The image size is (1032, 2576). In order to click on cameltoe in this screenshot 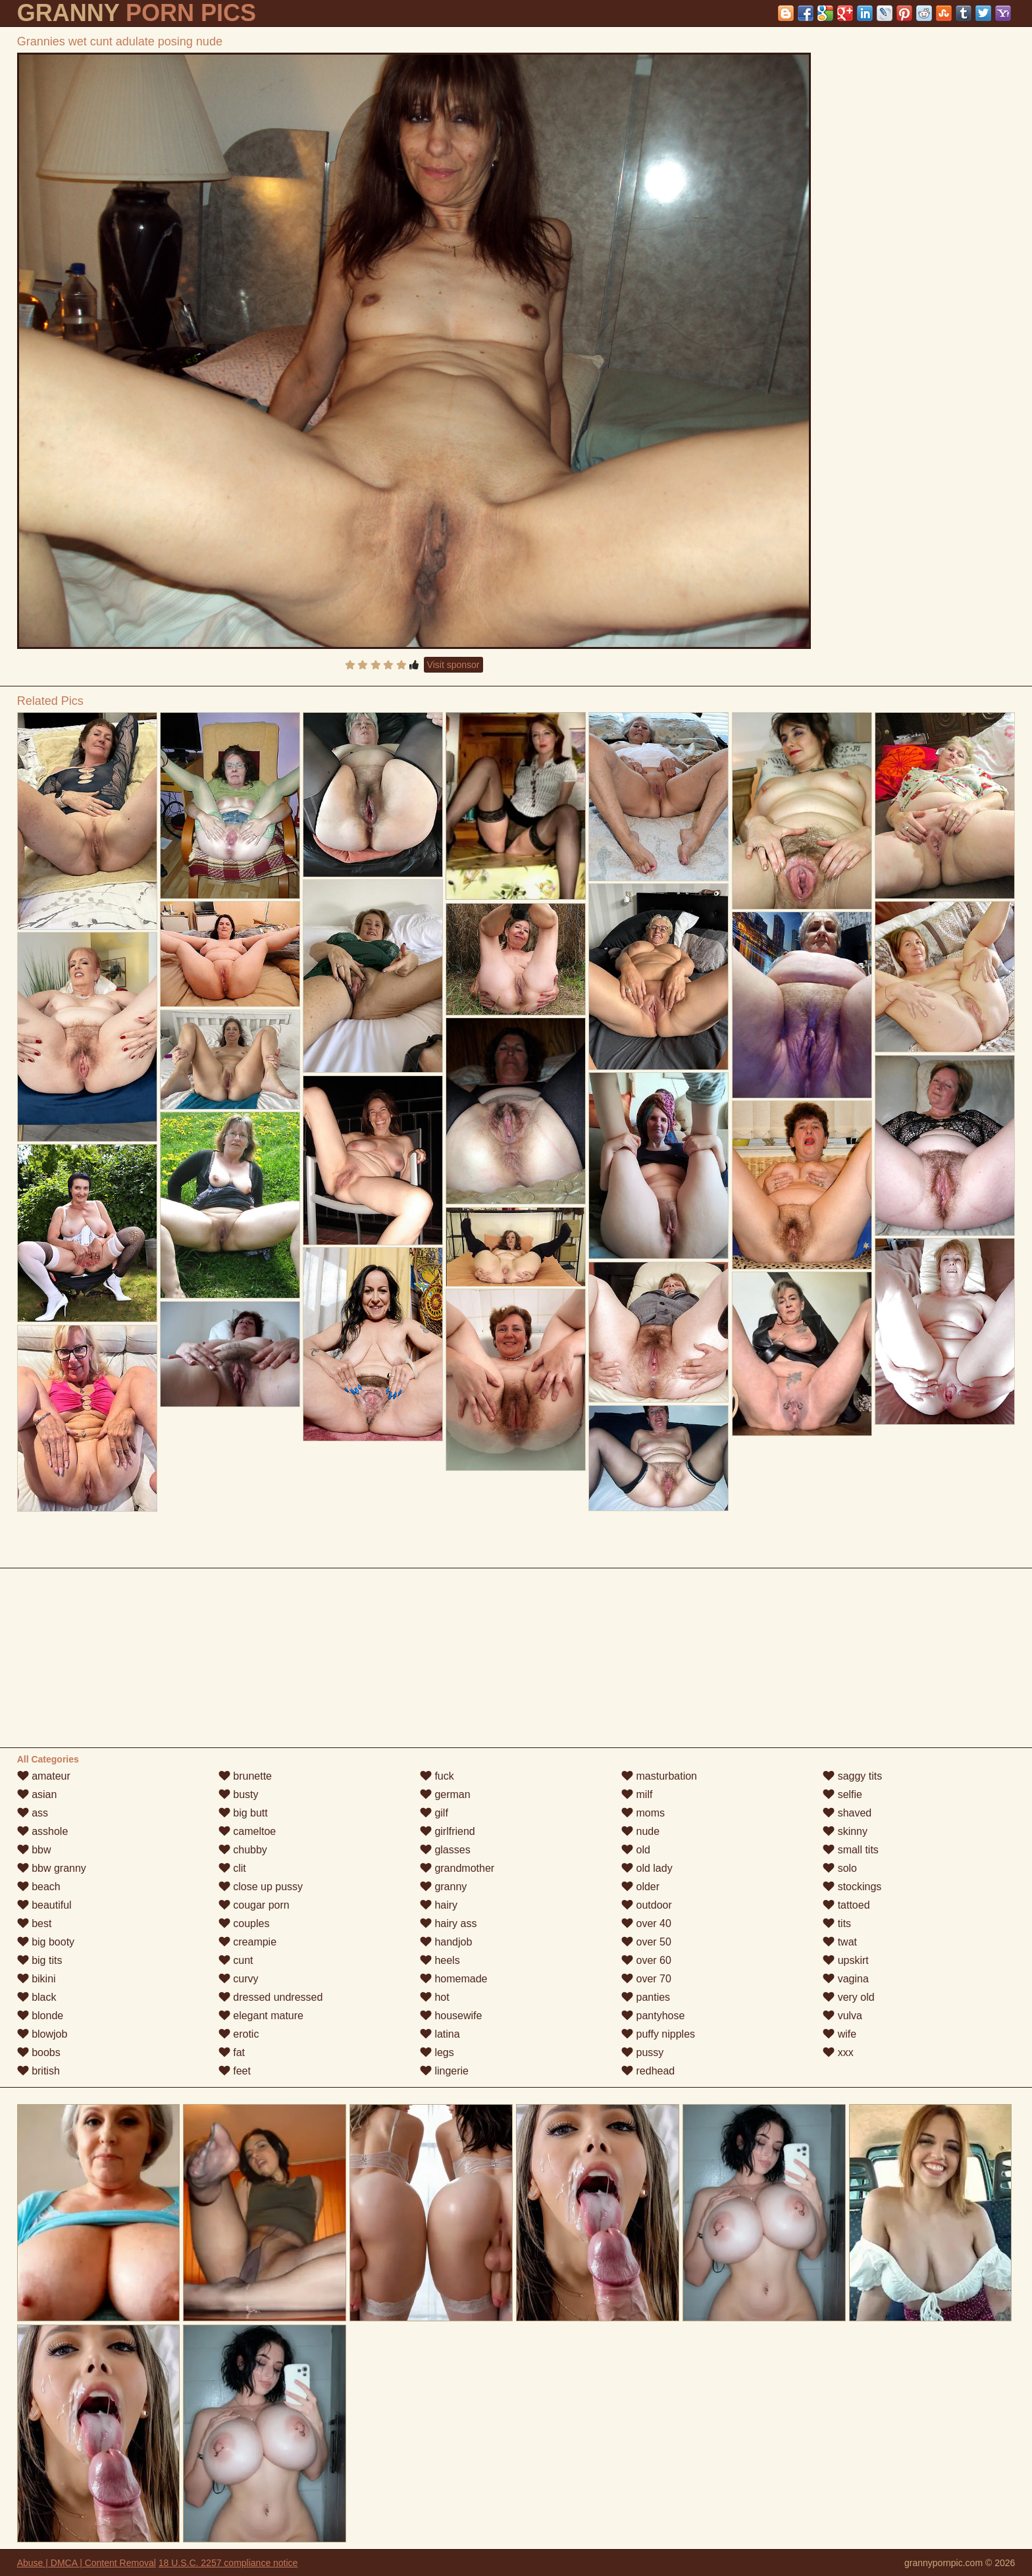, I will do `click(247, 1831)`.